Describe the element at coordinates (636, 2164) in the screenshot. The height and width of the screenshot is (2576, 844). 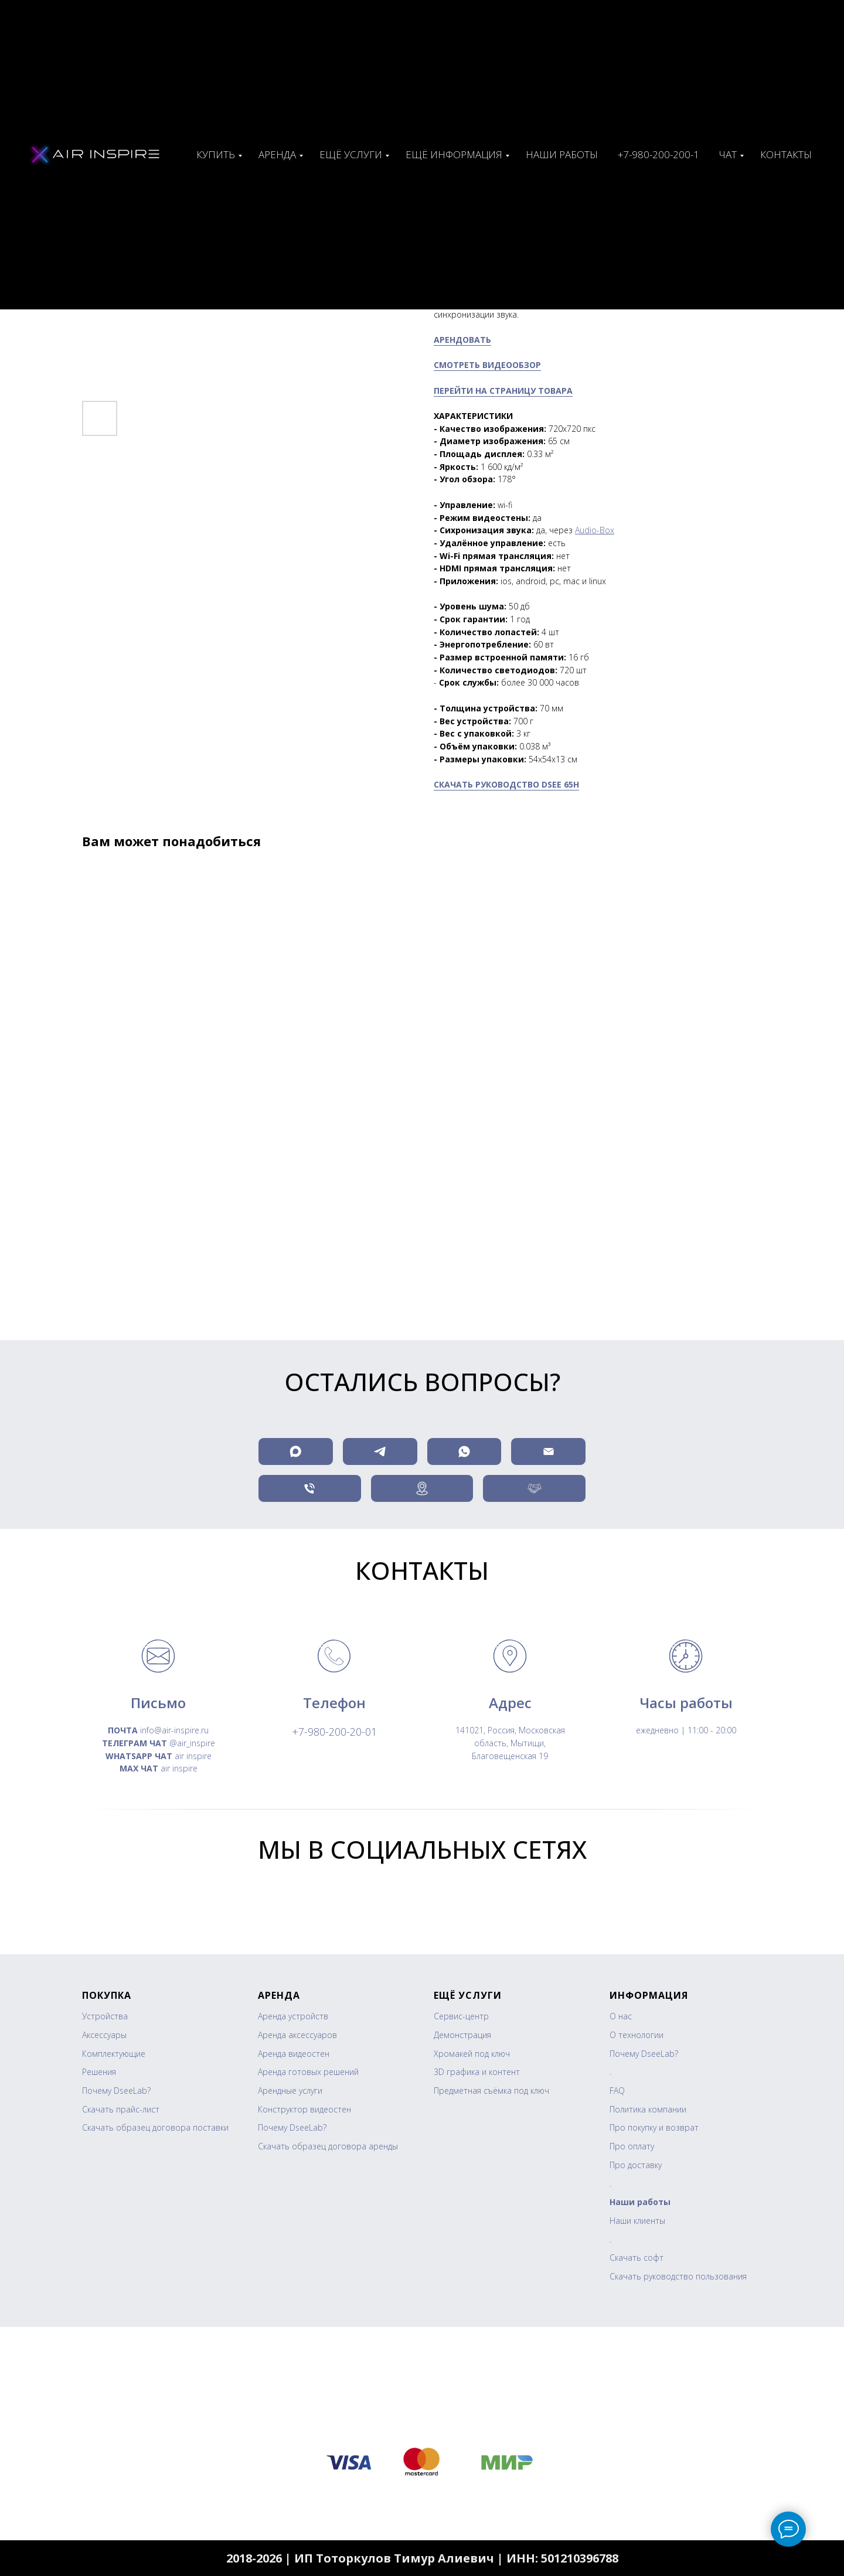
I see `Про доставку` at that location.